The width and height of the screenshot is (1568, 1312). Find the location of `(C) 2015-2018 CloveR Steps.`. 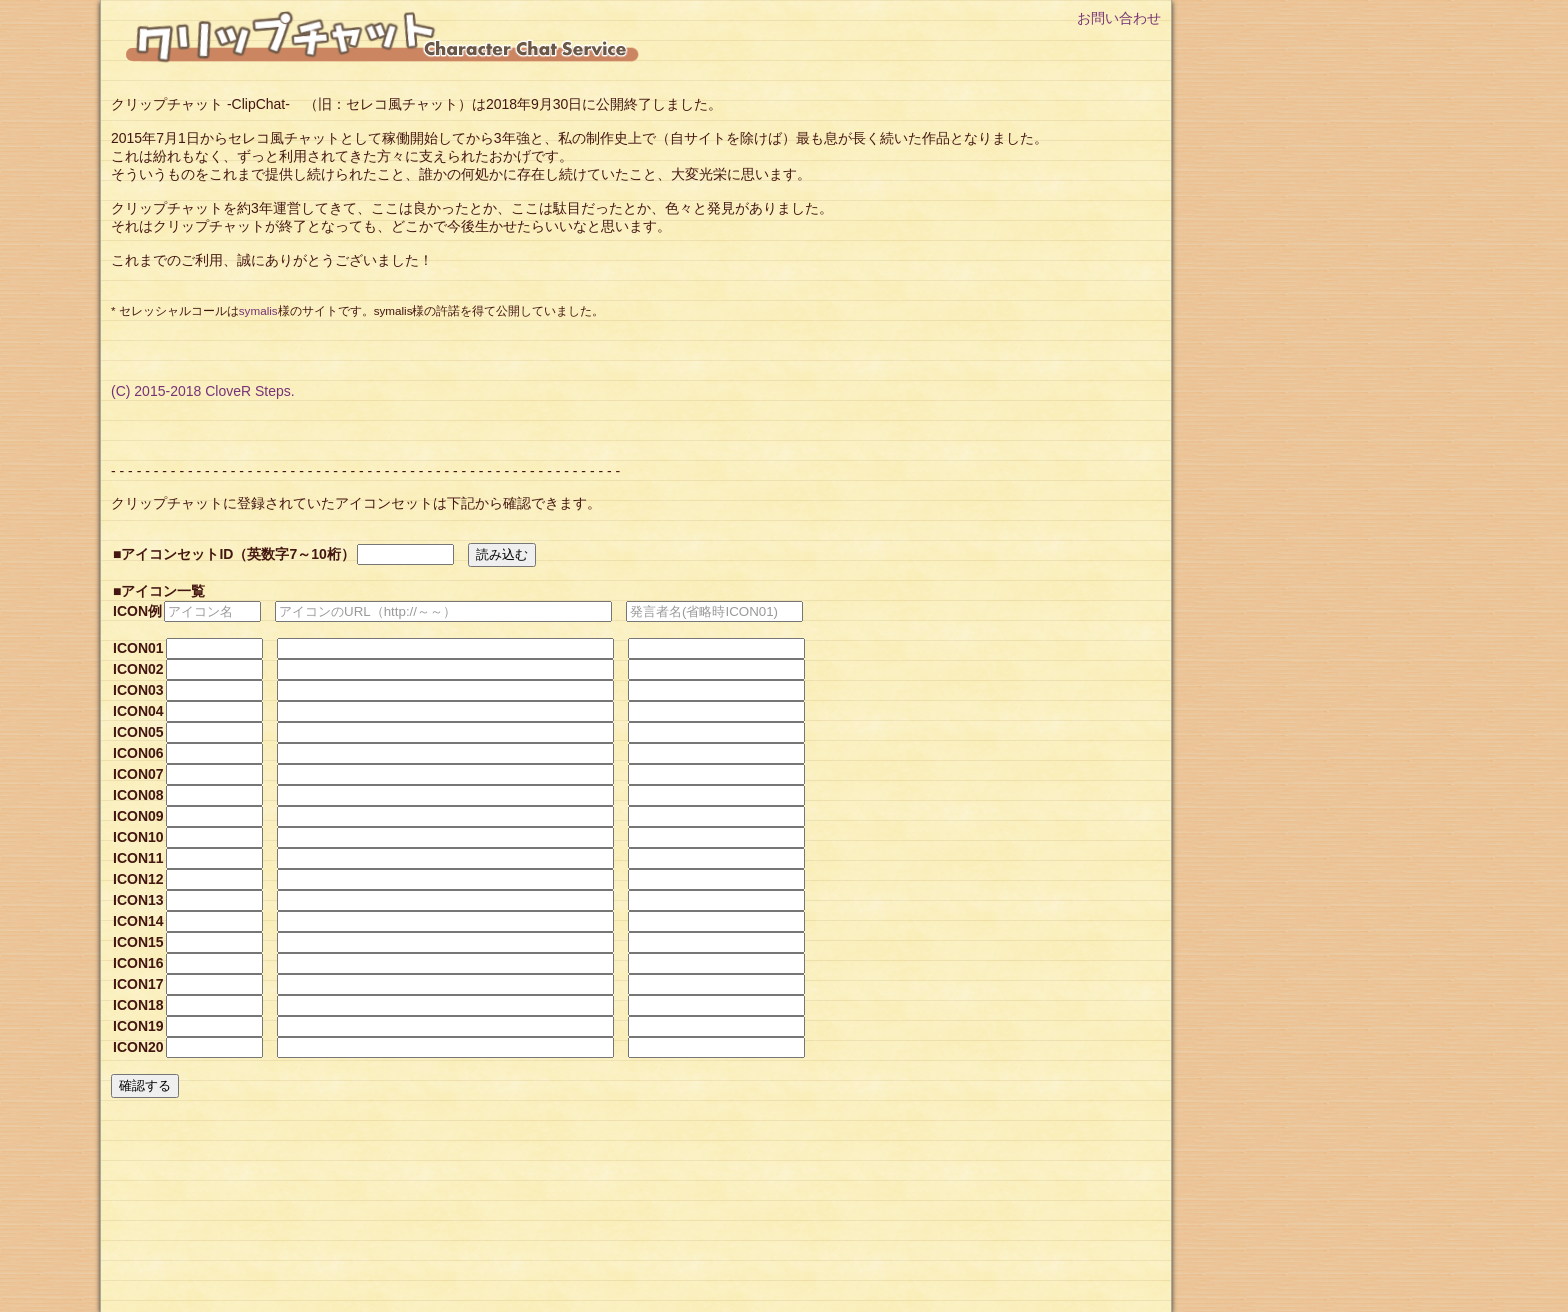

(C) 2015-2018 CloveR Steps. is located at coordinates (203, 391).